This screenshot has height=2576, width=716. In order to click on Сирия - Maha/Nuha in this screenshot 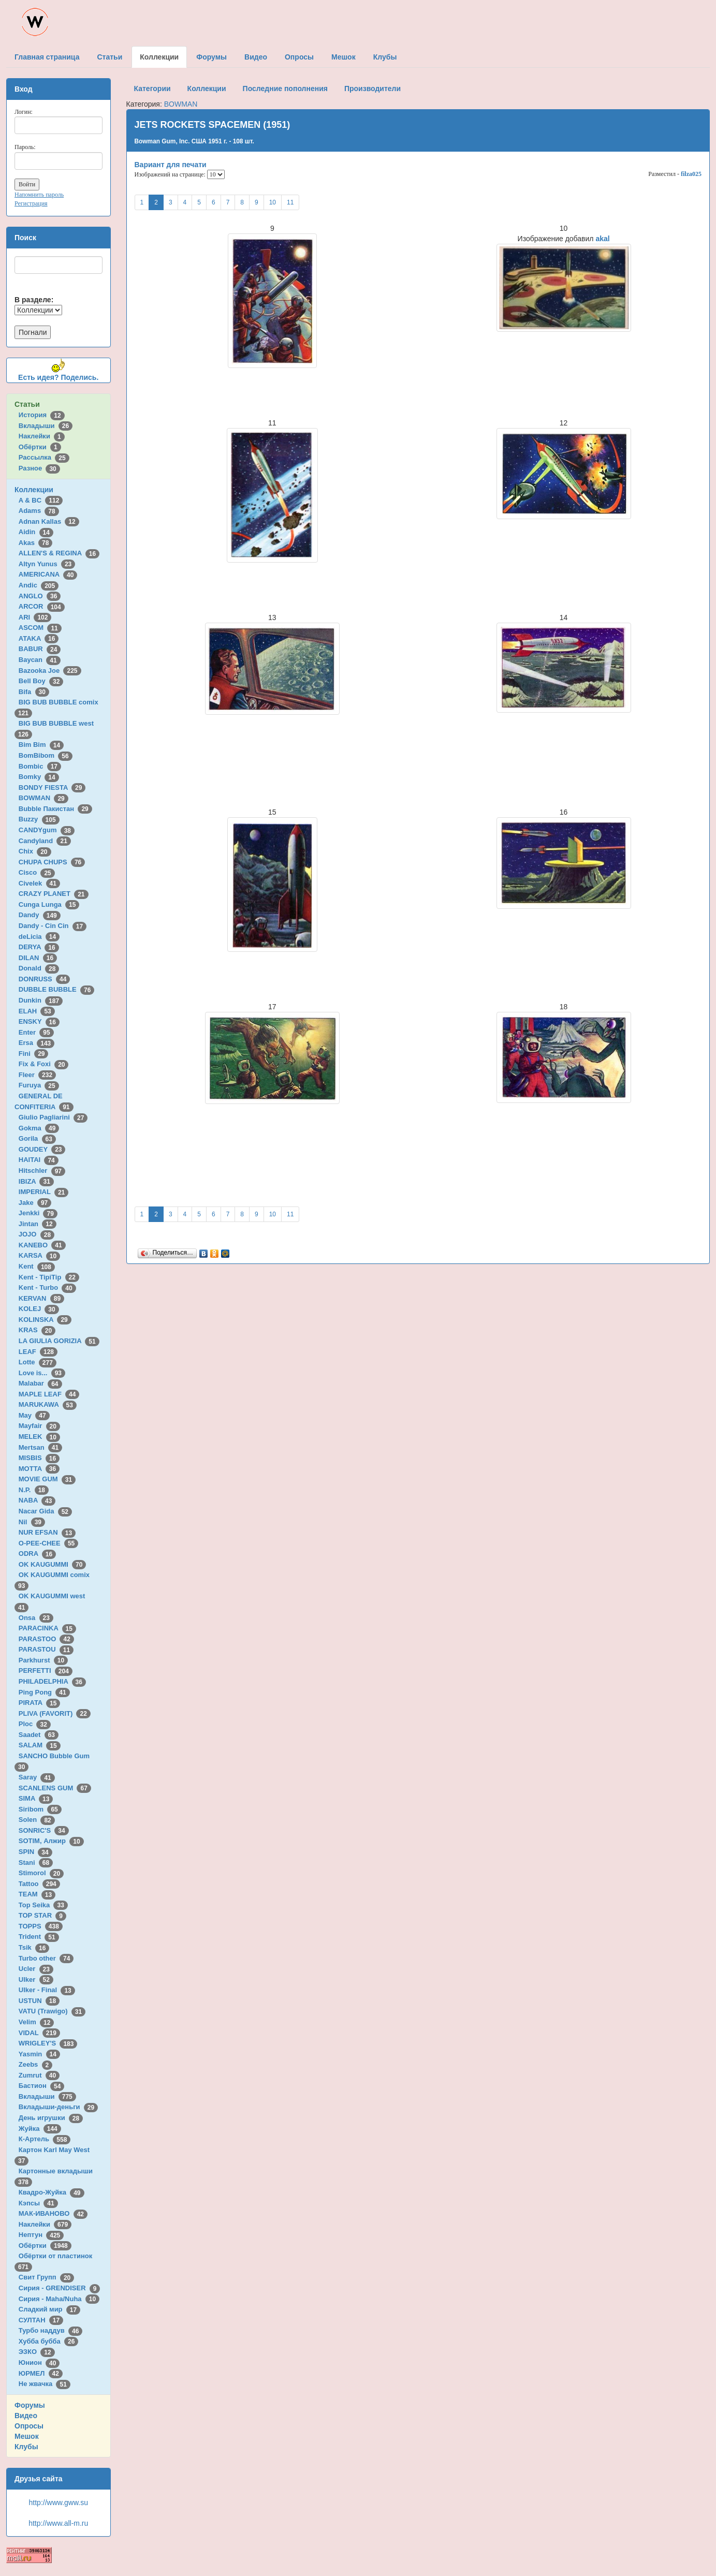, I will do `click(59, 2299)`.